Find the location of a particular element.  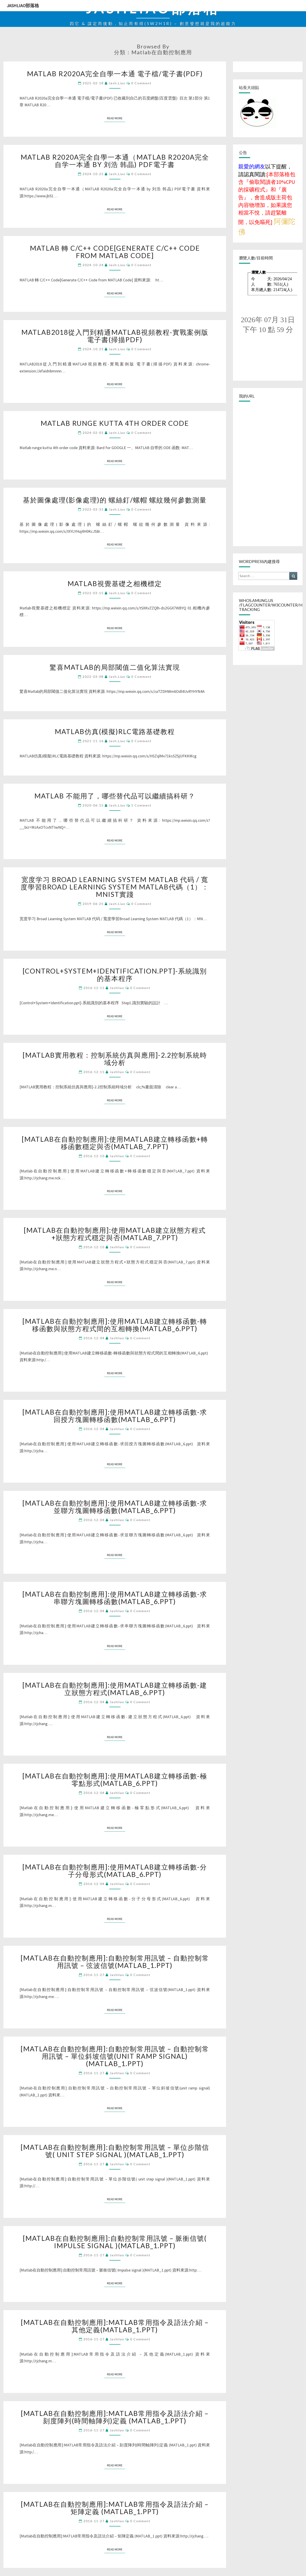

[MATLAB實用教程：控制系統仿真與應用]-2.2控制系統時域分析 is located at coordinates (115, 1058).